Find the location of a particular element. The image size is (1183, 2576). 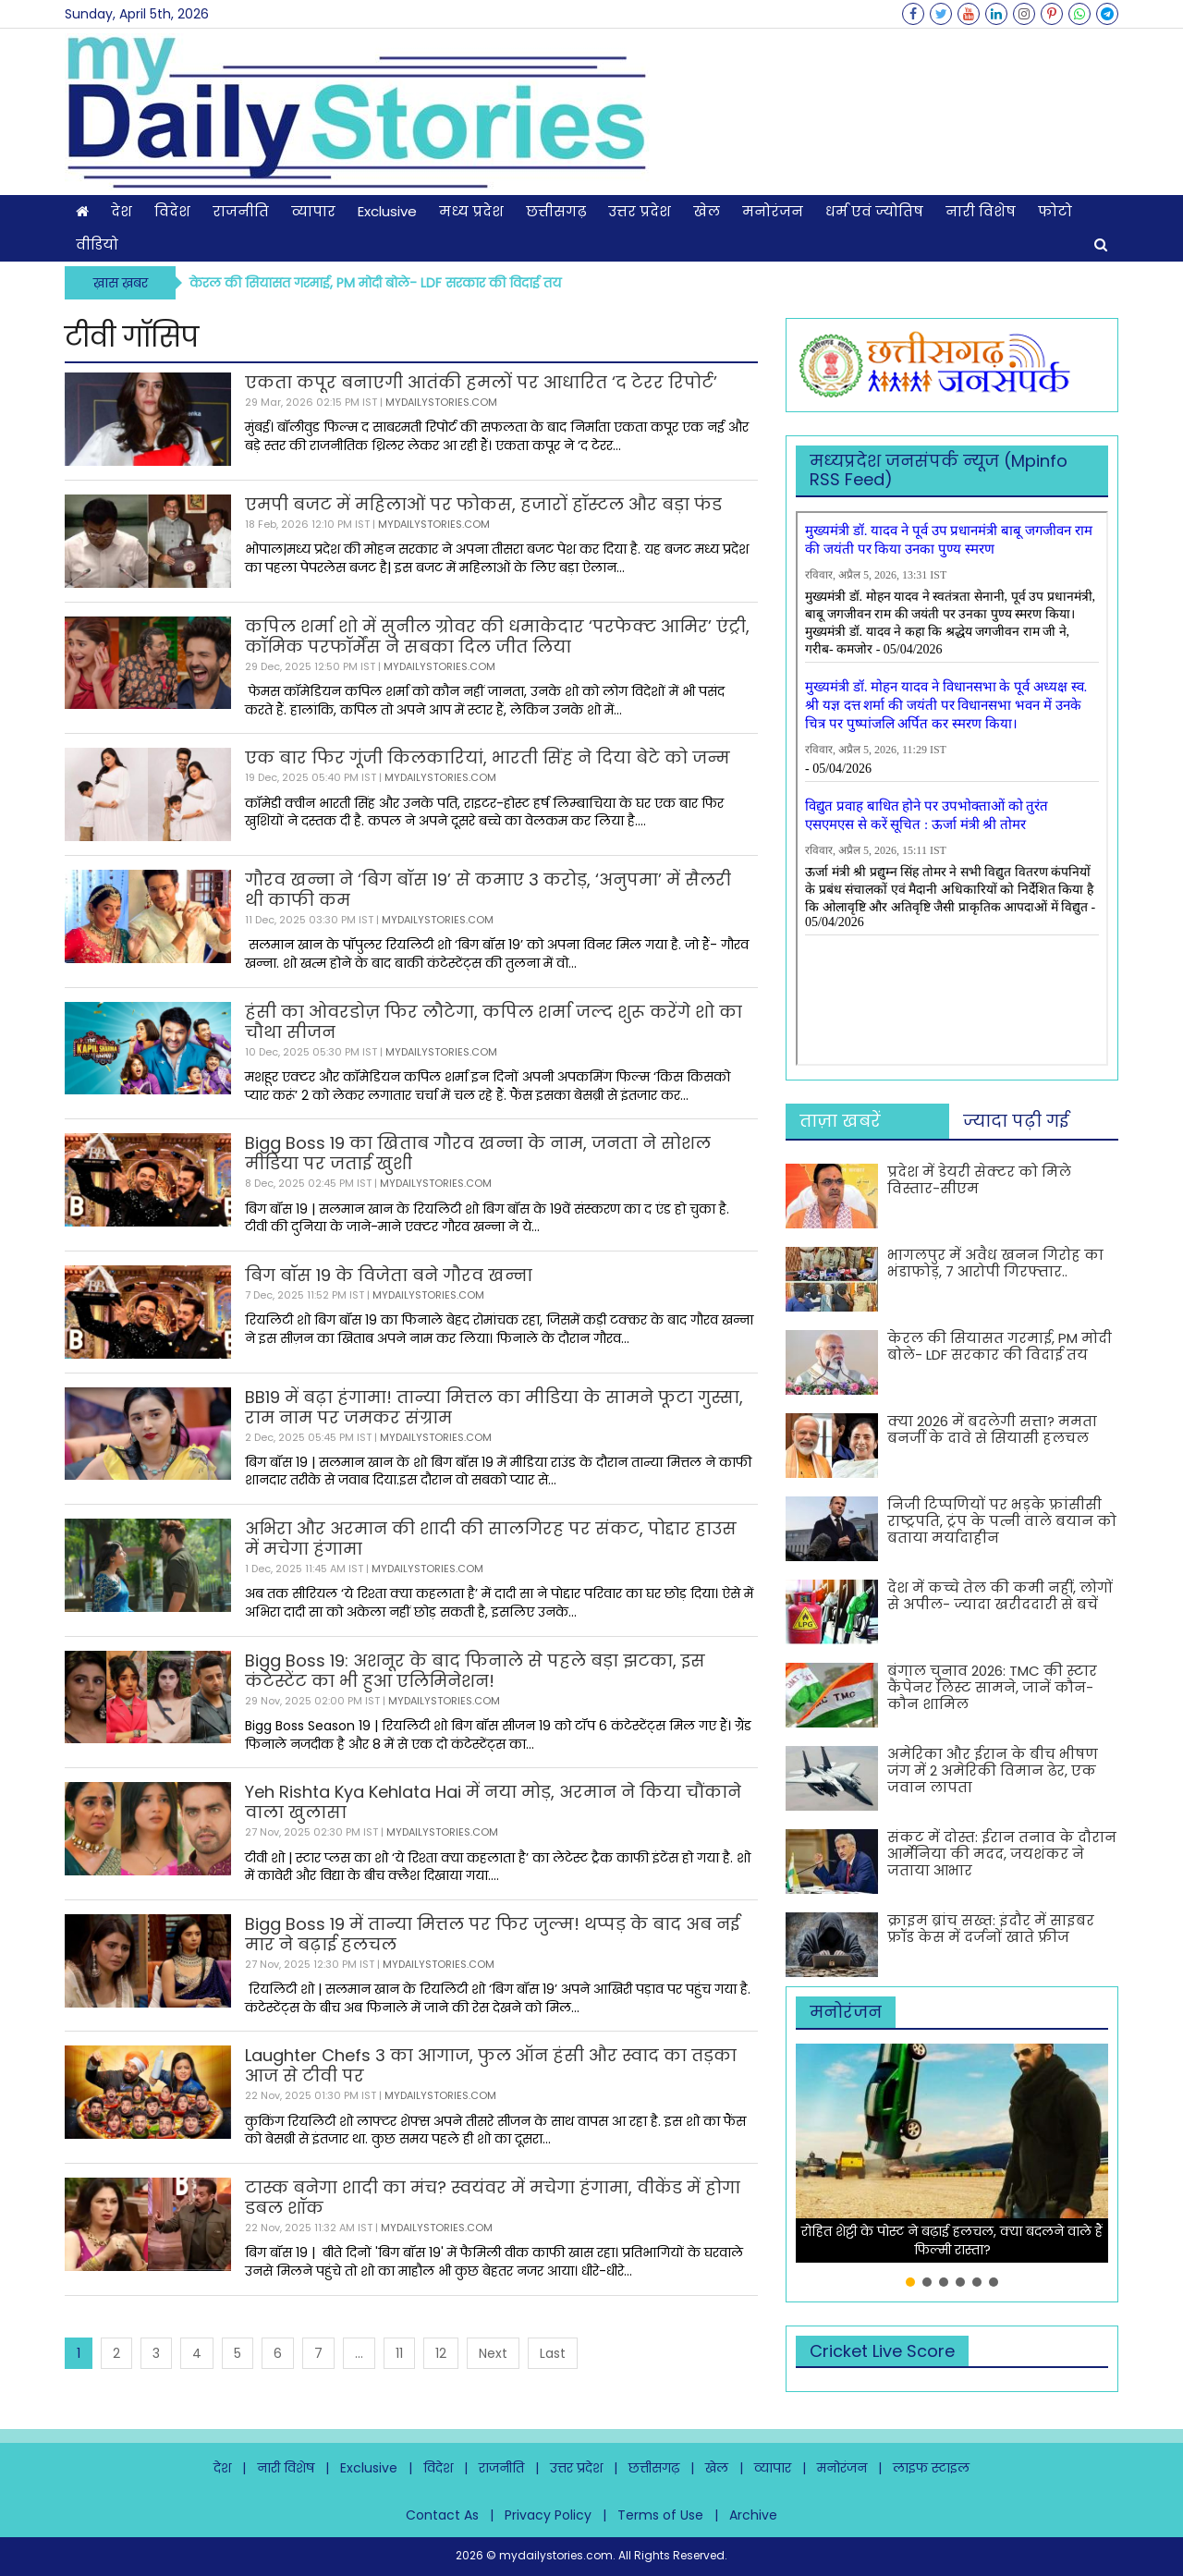

वीडियो is located at coordinates (97, 244).